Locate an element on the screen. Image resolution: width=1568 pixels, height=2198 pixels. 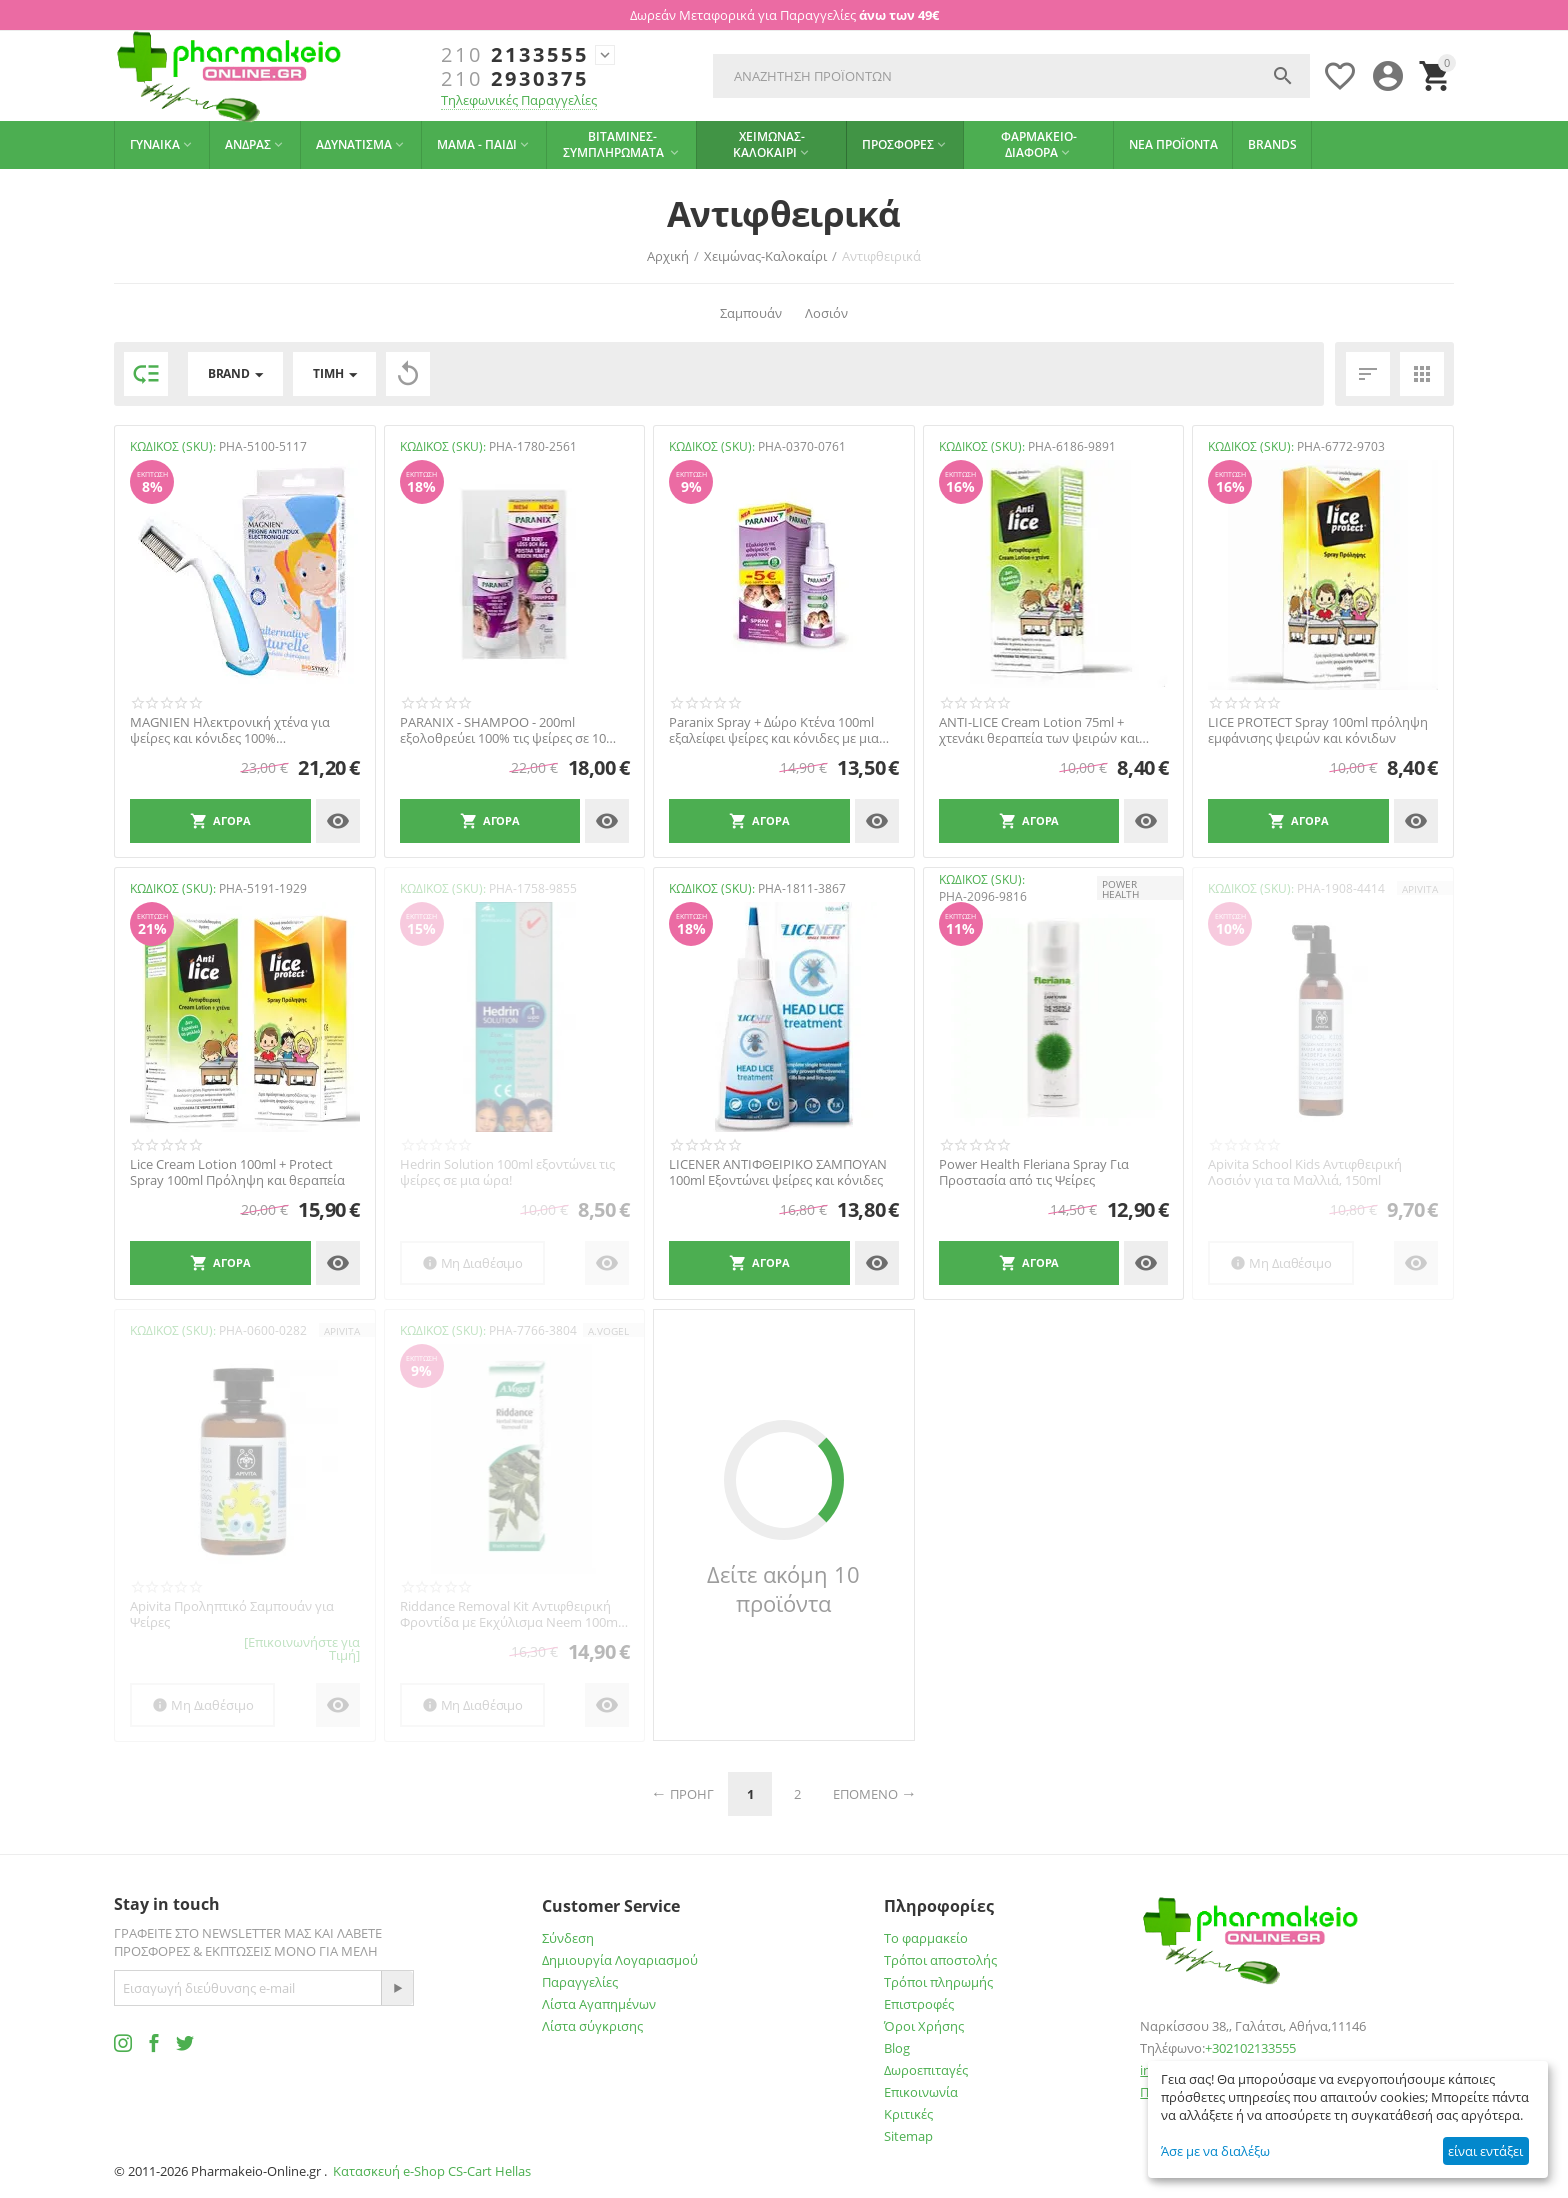
Hedrin Solution 100ml εξοντώνει τις ψείρες σε μια ώρα! is located at coordinates (507, 1172).